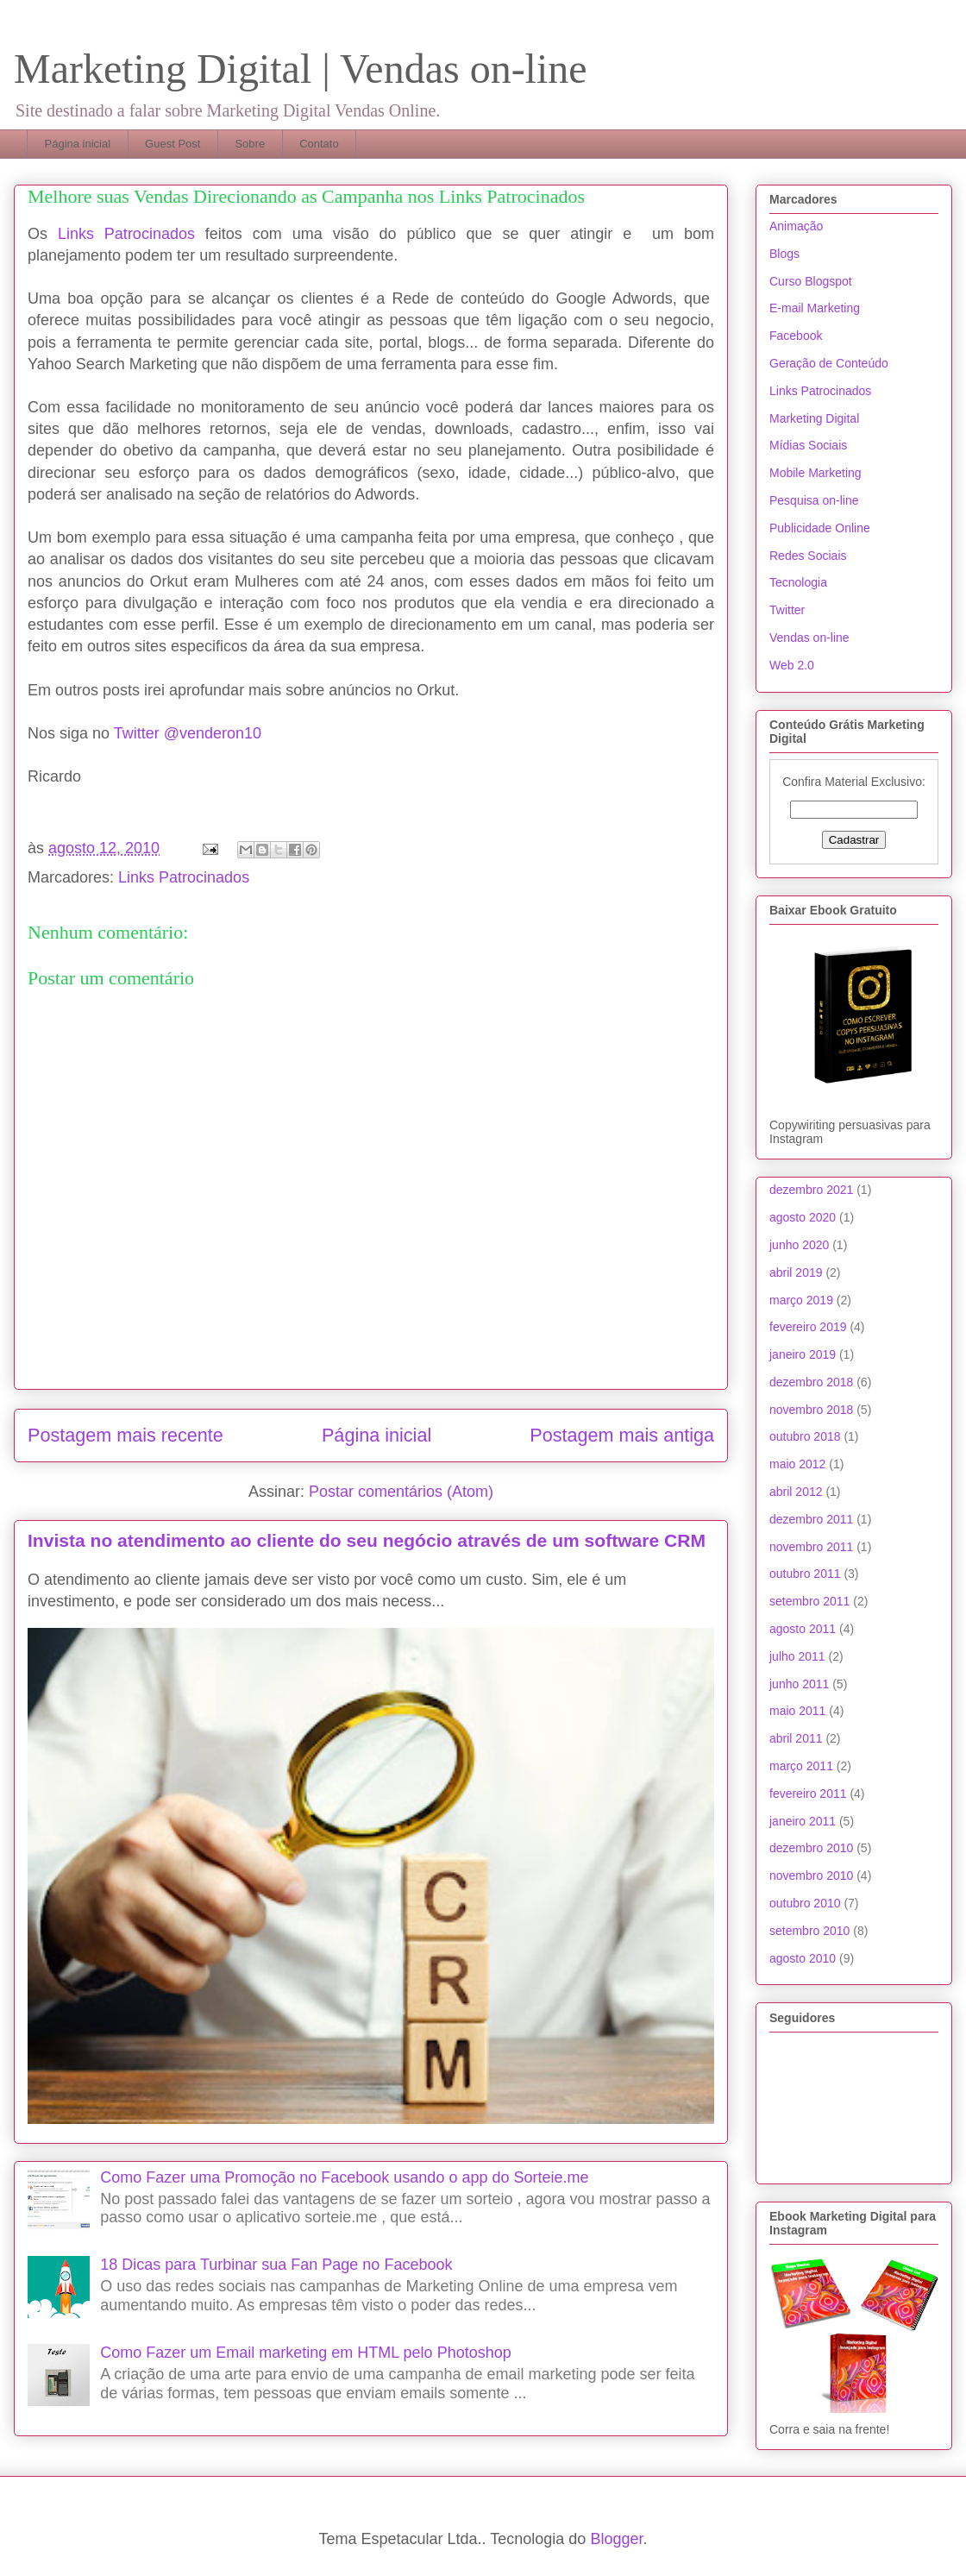  What do you see at coordinates (811, 1848) in the screenshot?
I see `dezembro 2010` at bounding box center [811, 1848].